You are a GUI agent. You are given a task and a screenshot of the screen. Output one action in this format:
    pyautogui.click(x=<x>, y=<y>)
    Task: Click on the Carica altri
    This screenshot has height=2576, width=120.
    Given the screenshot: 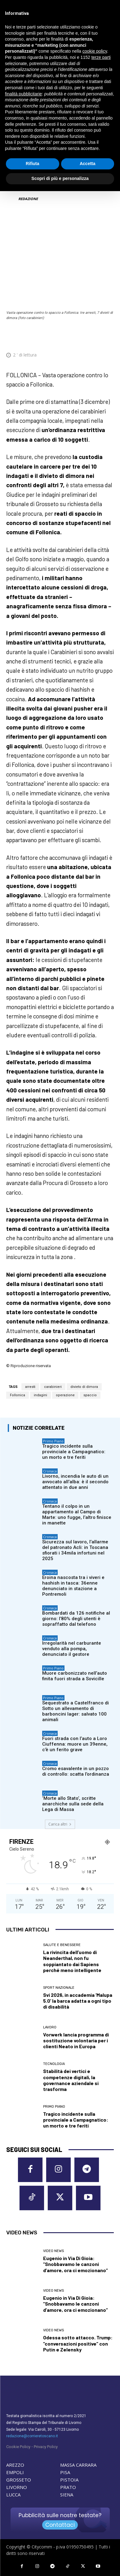 What is the action you would take?
    pyautogui.click(x=60, y=1824)
    